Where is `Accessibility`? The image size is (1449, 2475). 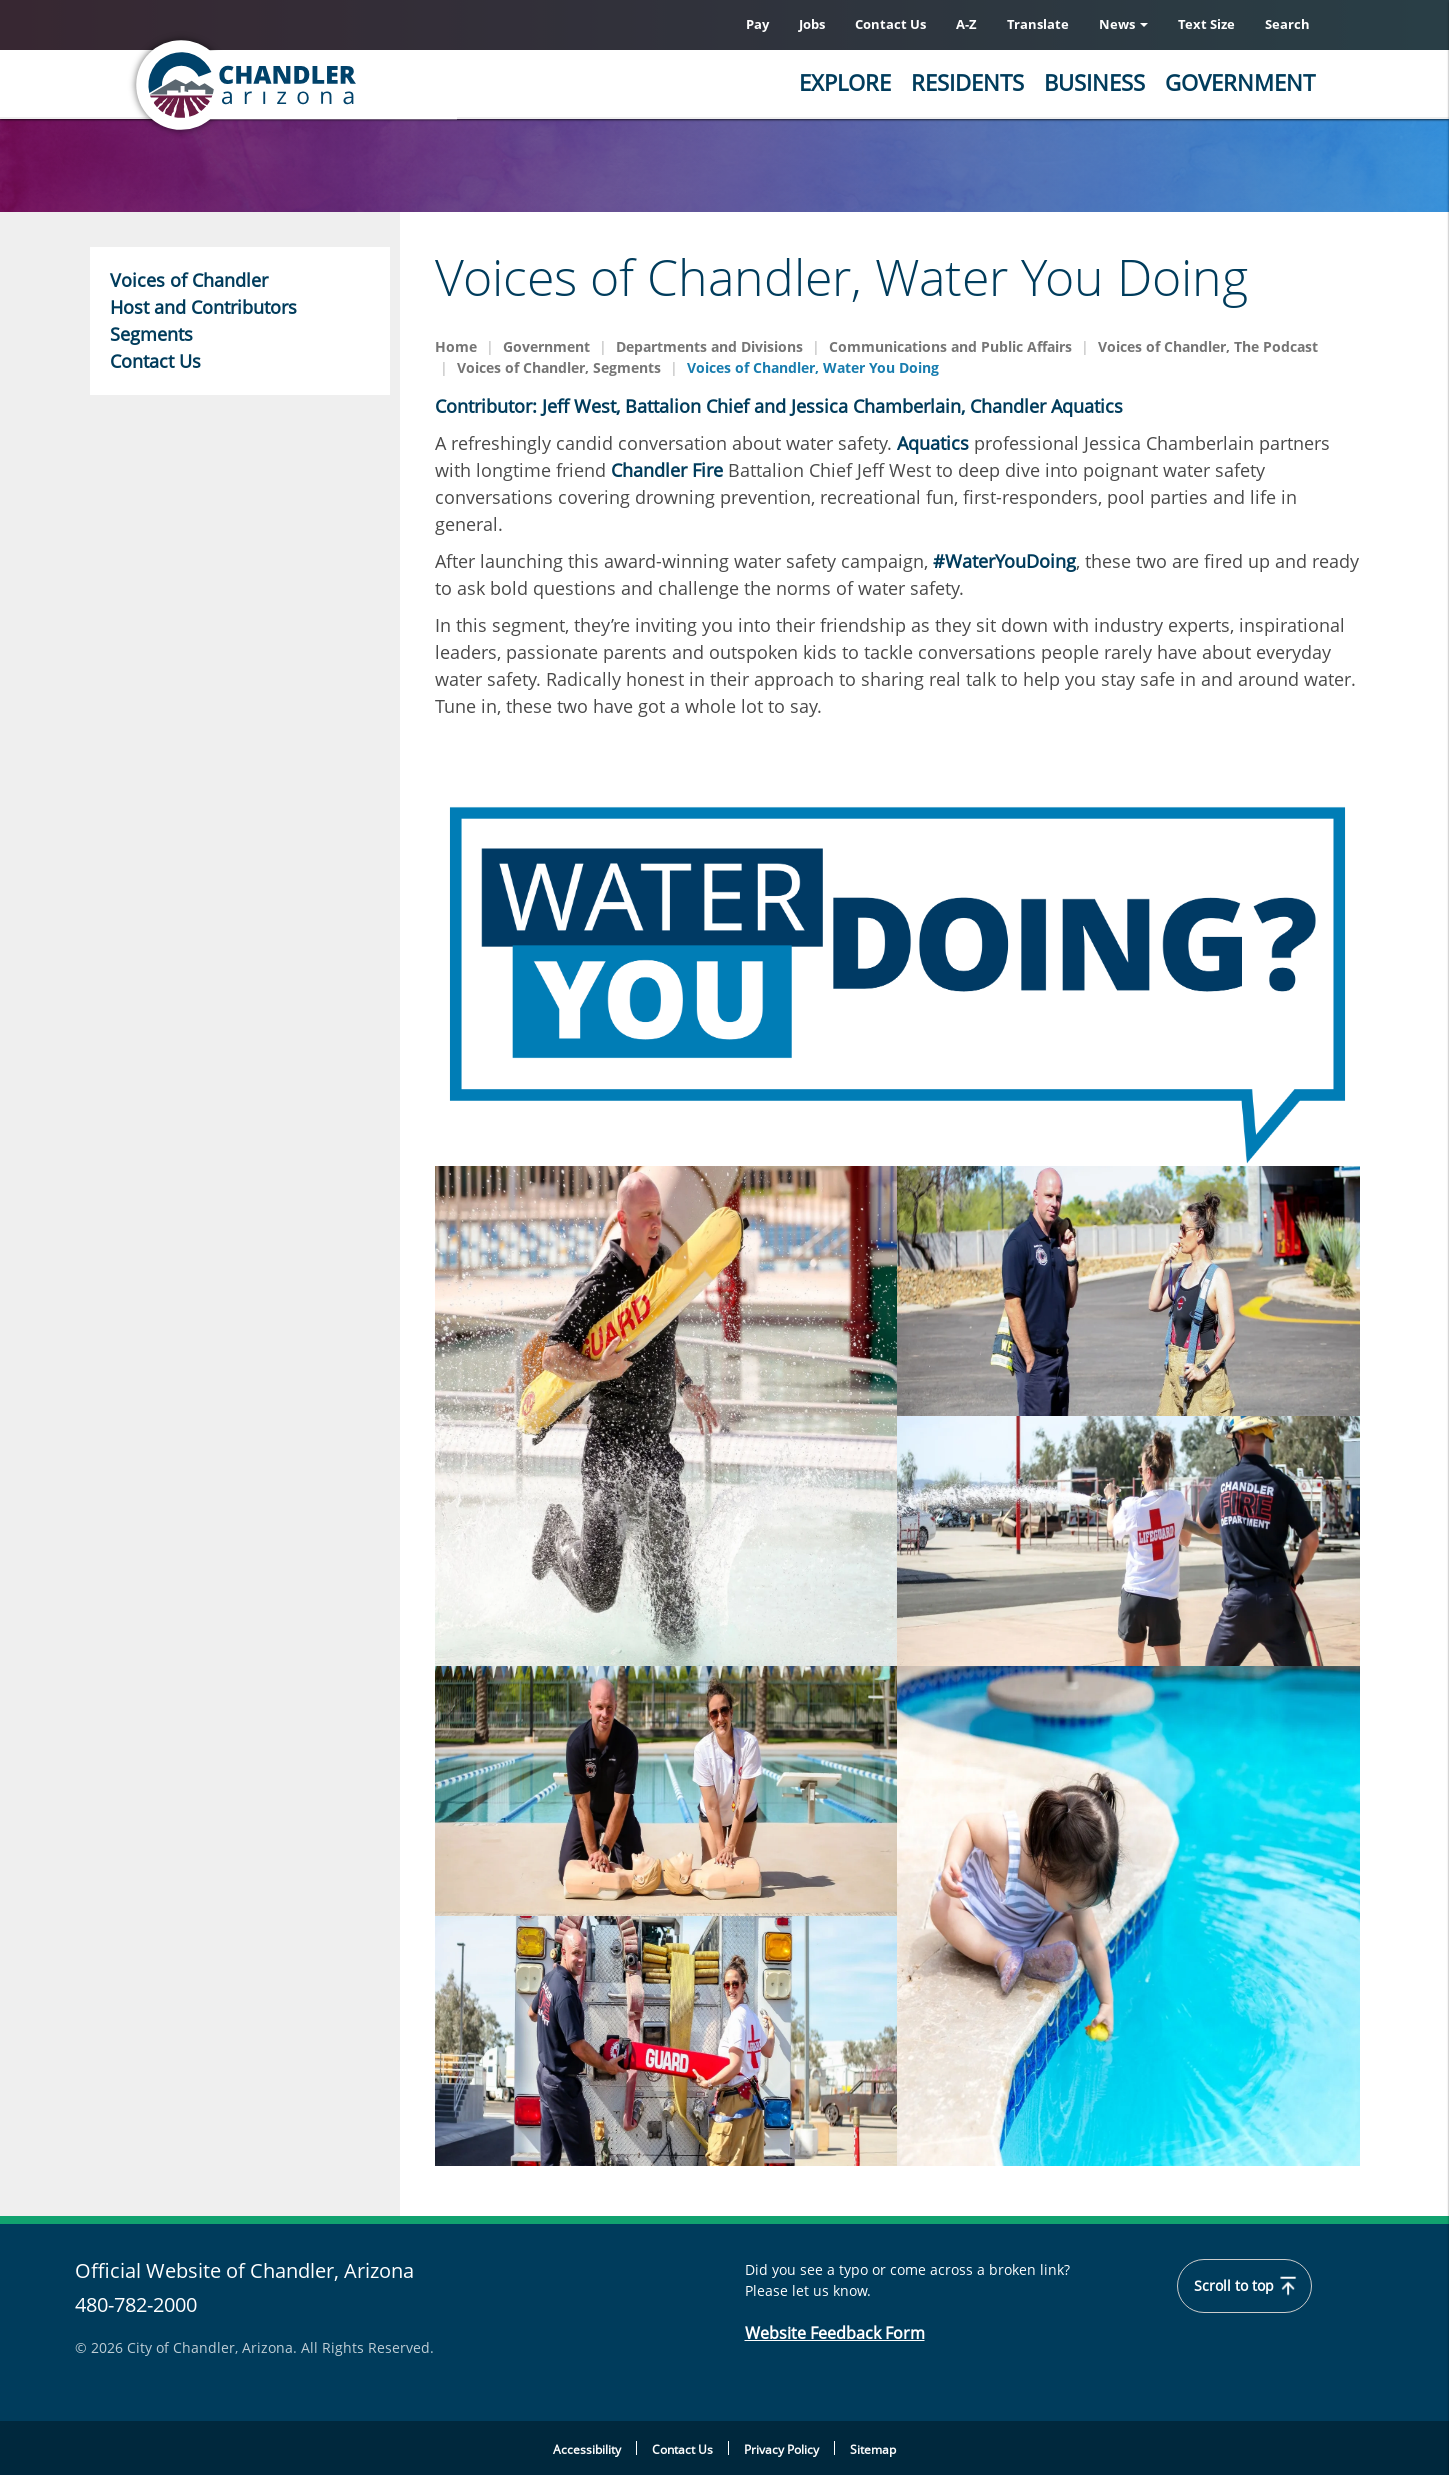
Accessibility is located at coordinates (587, 2449).